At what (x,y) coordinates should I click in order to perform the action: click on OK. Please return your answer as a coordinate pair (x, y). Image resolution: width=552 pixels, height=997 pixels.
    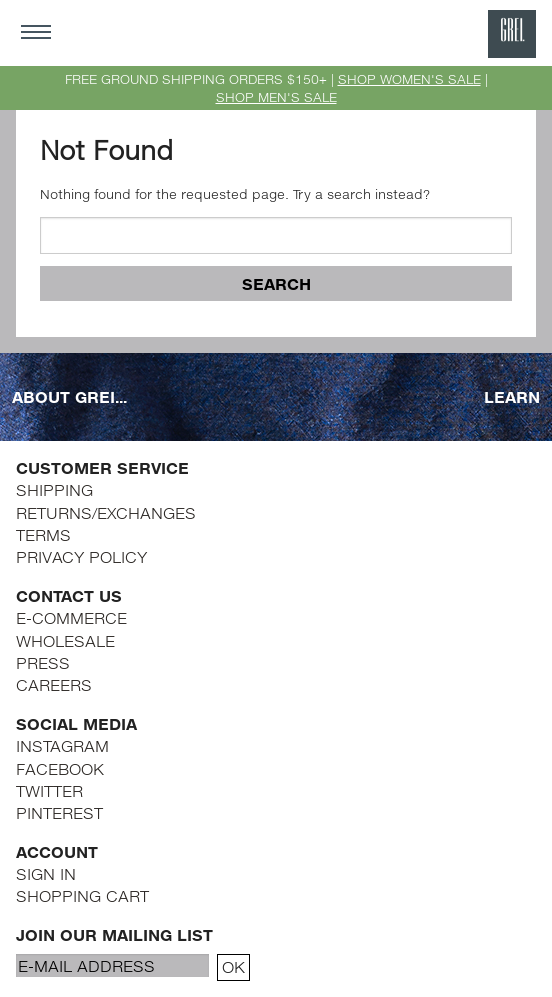
    Looking at the image, I should click on (233, 966).